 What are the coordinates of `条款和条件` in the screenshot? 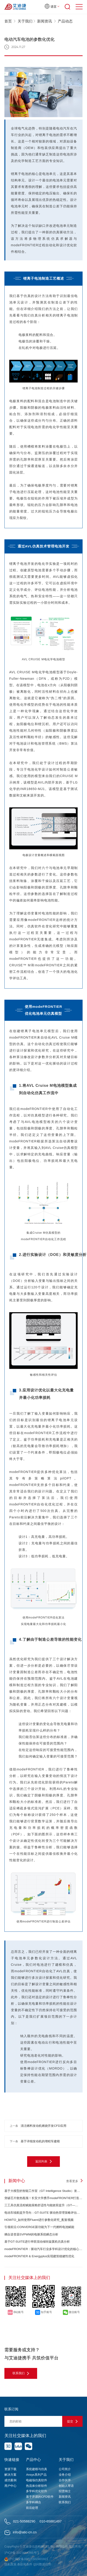 It's located at (24, 2564).